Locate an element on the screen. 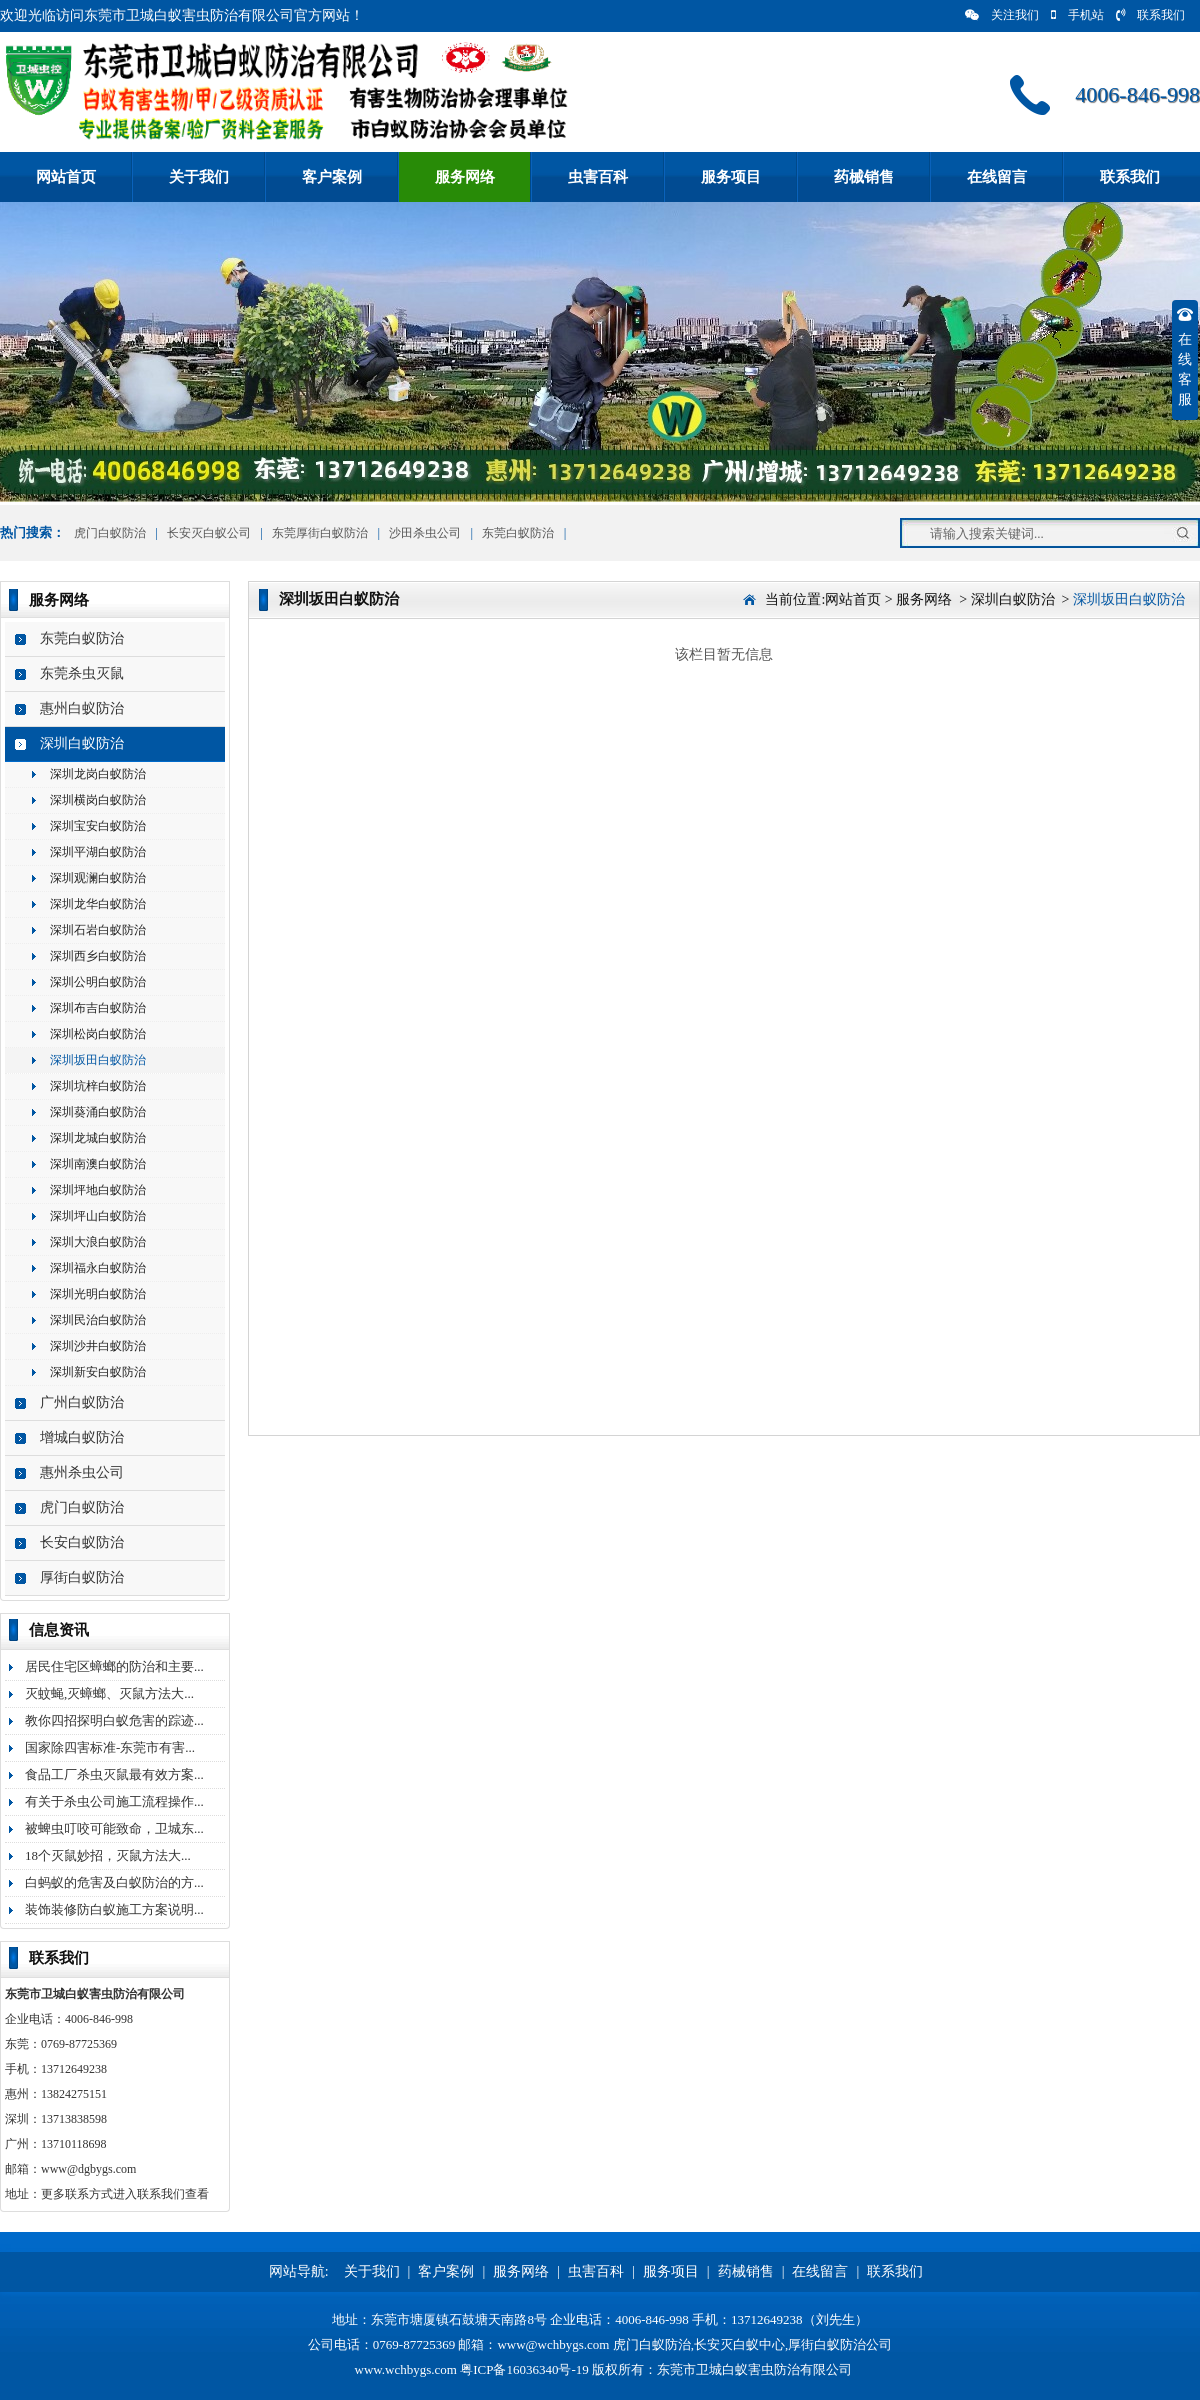 This screenshot has height=2400, width=1200. 深圳龙城白蚁防治 is located at coordinates (98, 1138).